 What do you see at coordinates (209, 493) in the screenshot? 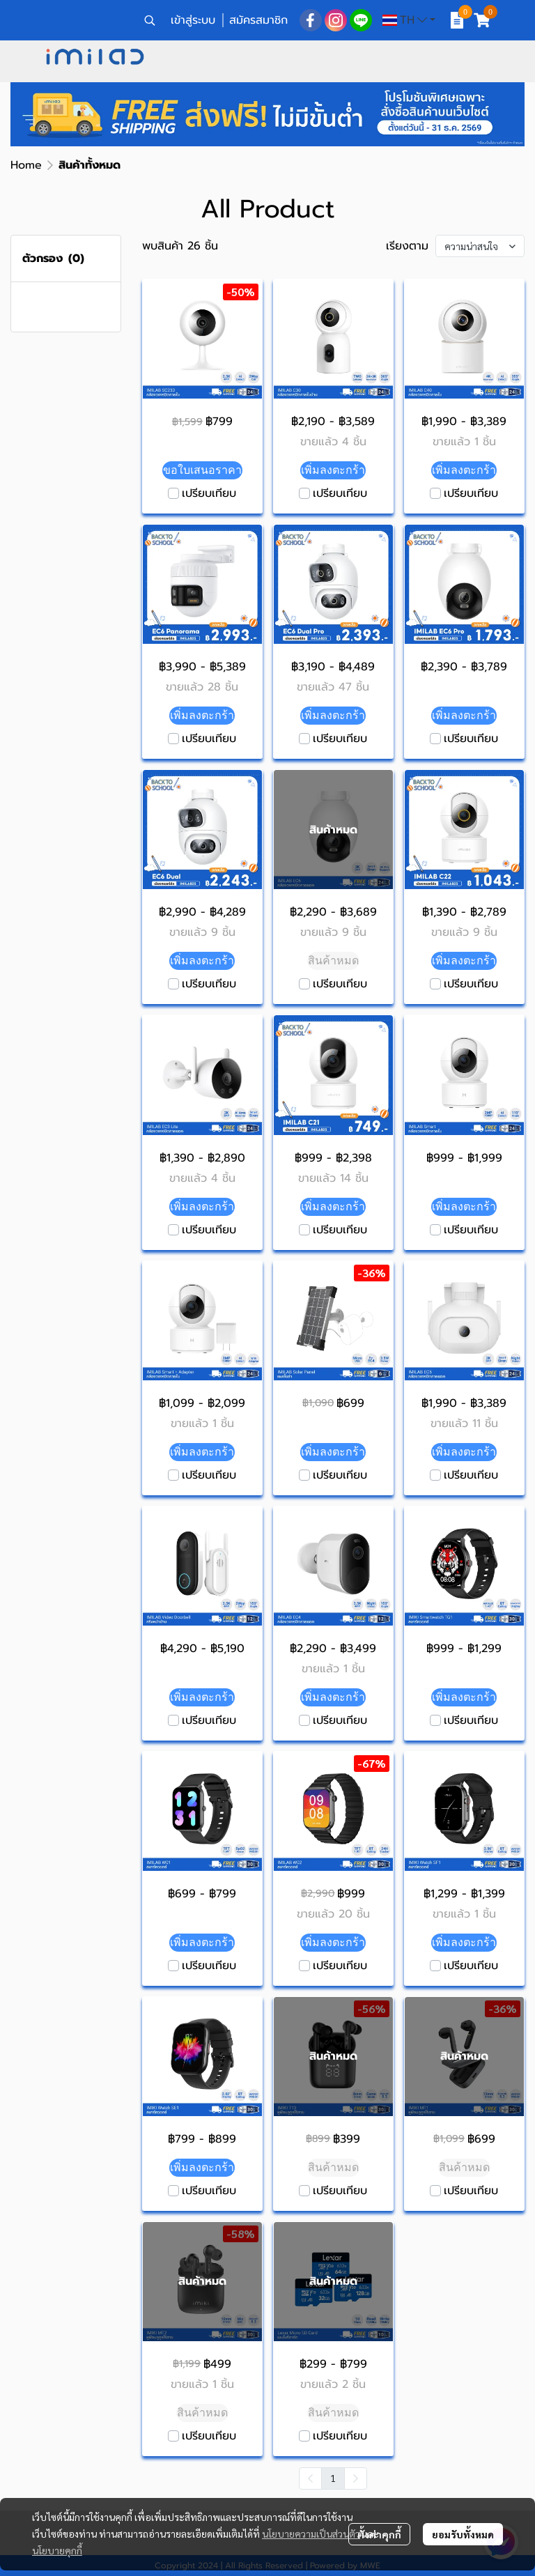
I see `เปรียบเทียบ` at bounding box center [209, 493].